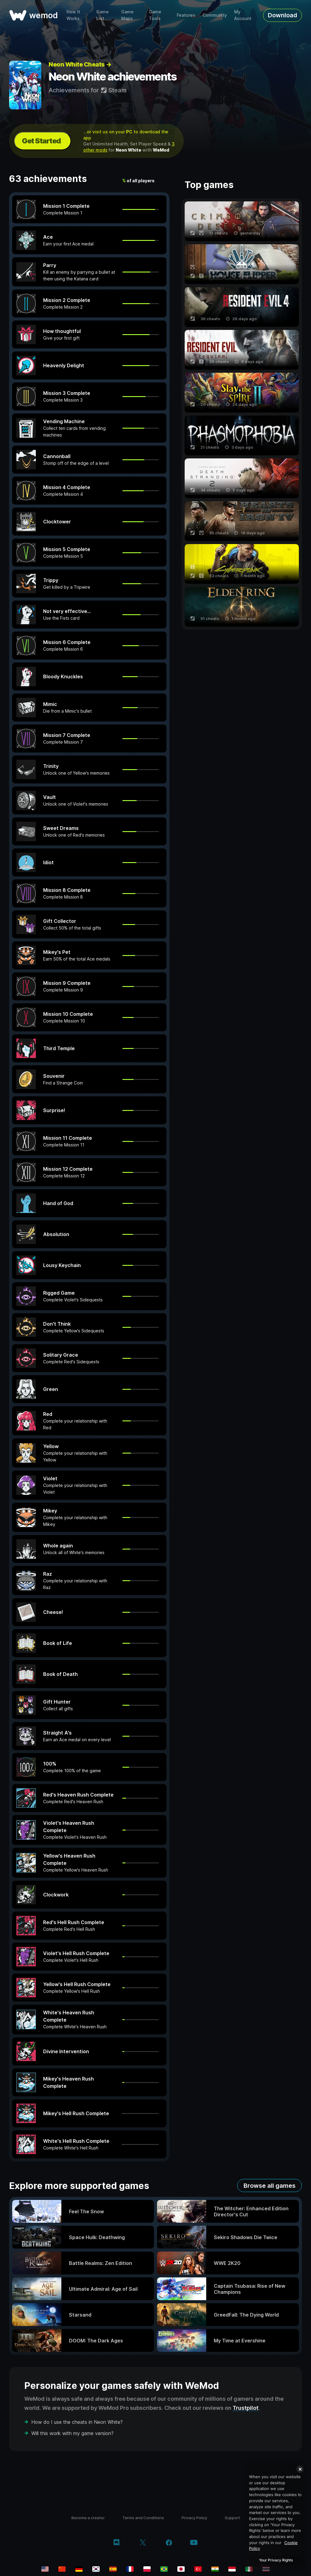 The width and height of the screenshot is (311, 2576). Describe the element at coordinates (300, 2469) in the screenshot. I see `[Close]` at that location.